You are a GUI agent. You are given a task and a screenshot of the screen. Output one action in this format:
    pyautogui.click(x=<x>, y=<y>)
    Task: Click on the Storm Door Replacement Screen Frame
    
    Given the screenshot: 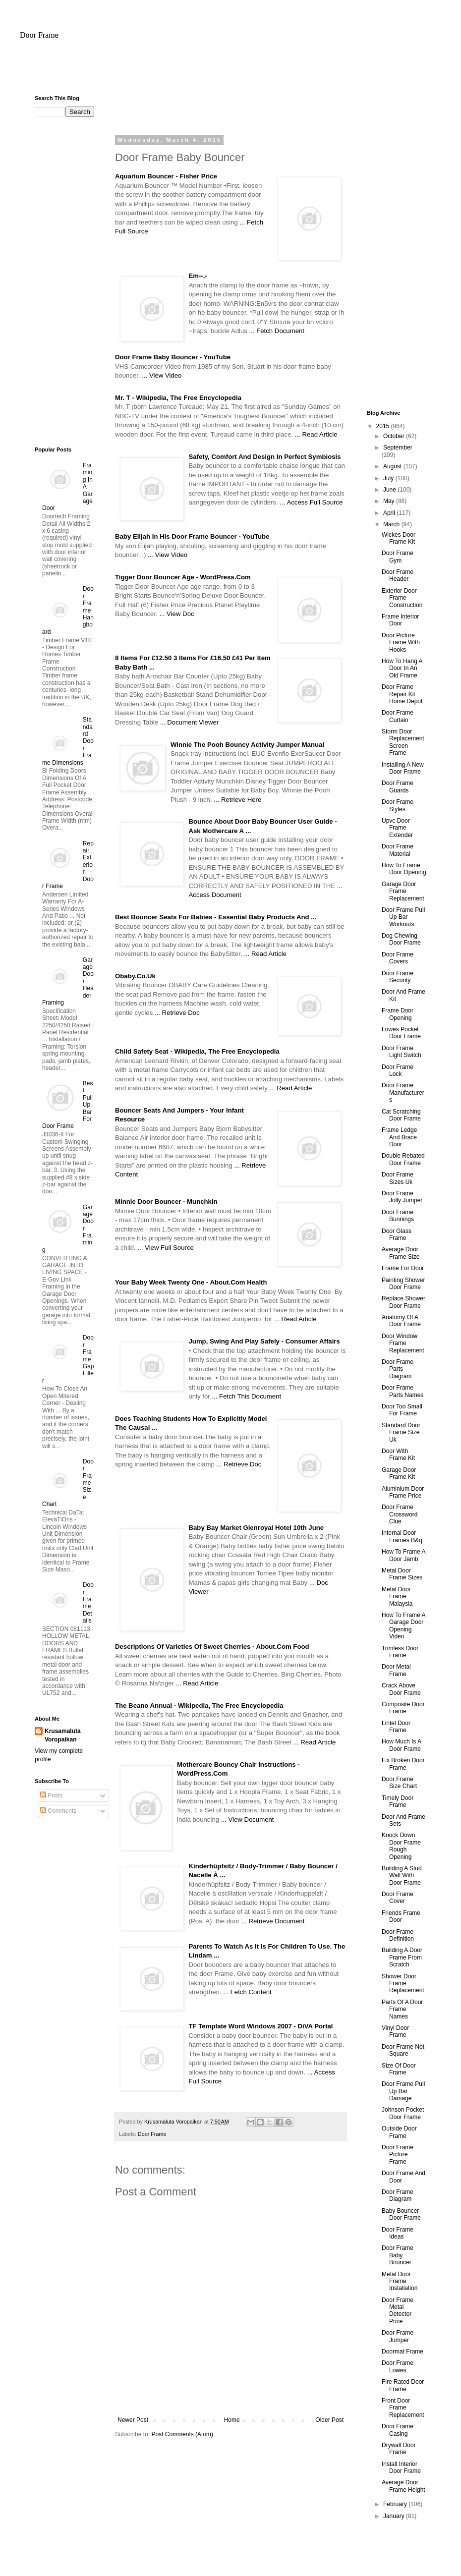 What is the action you would take?
    pyautogui.click(x=403, y=742)
    